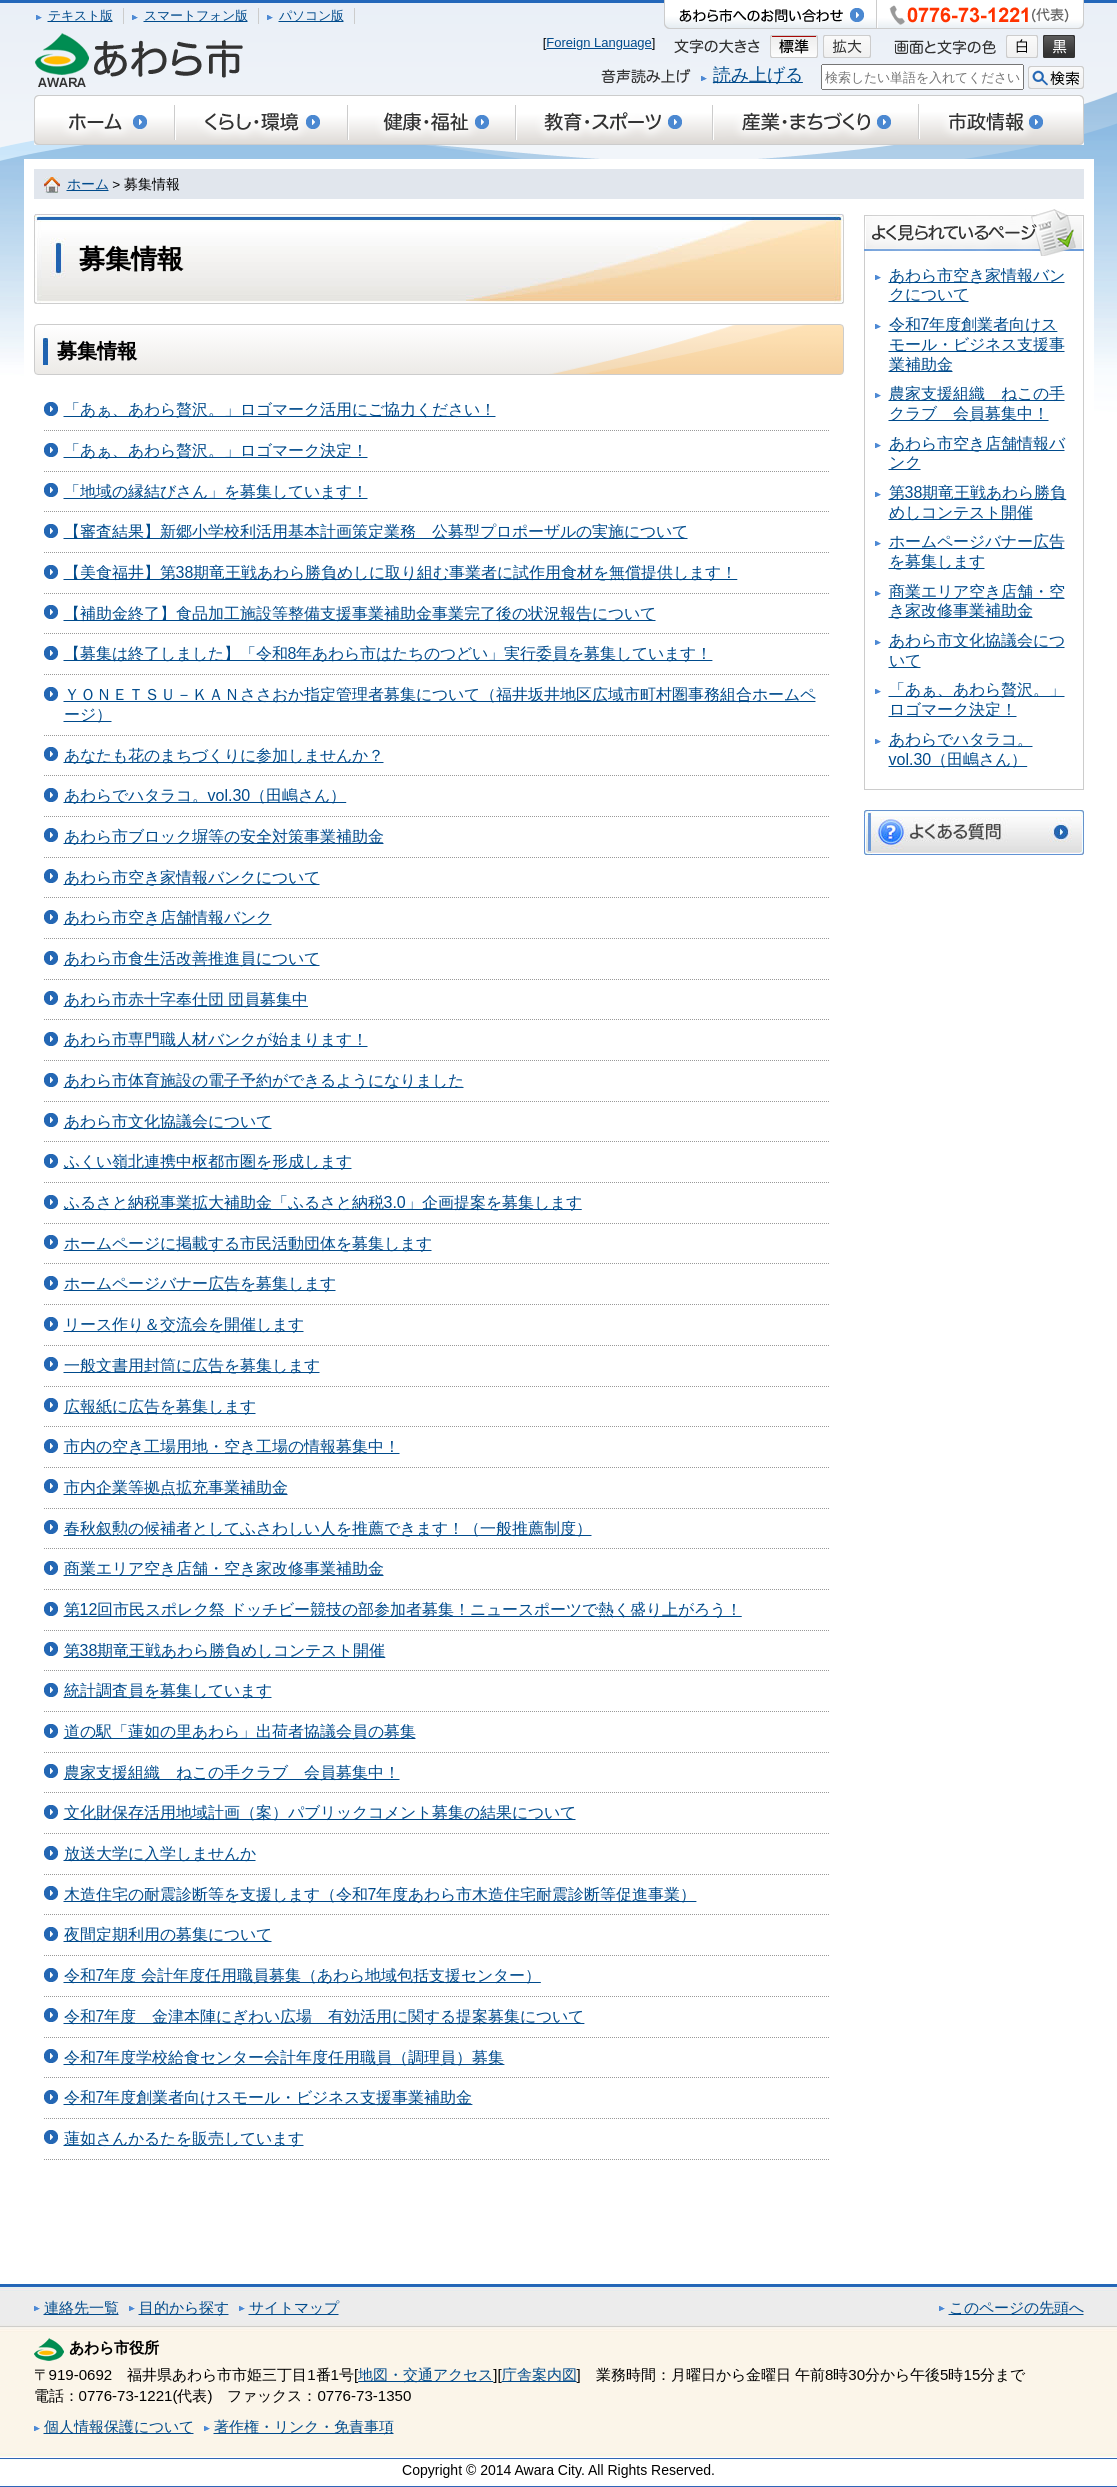 The height and width of the screenshot is (2487, 1117). I want to click on あわら市体育施設の電子予約ができるようになりました, so click(264, 1080).